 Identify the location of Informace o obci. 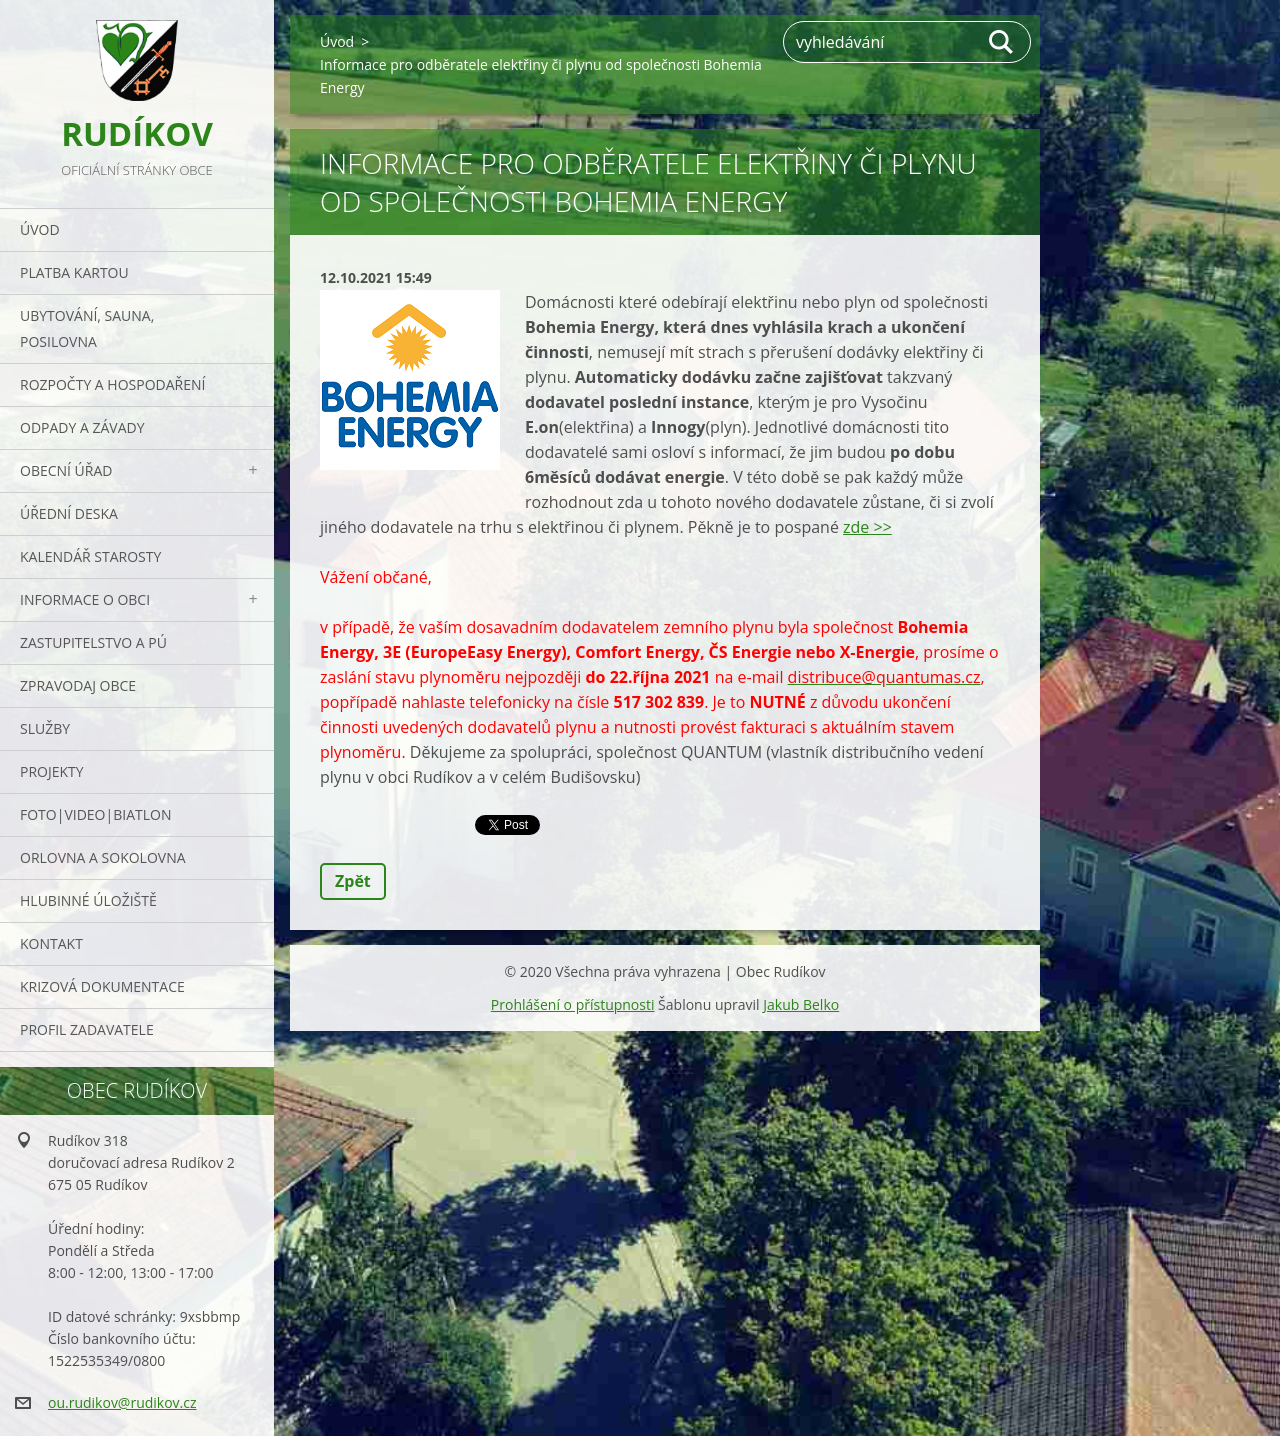
(85, 599).